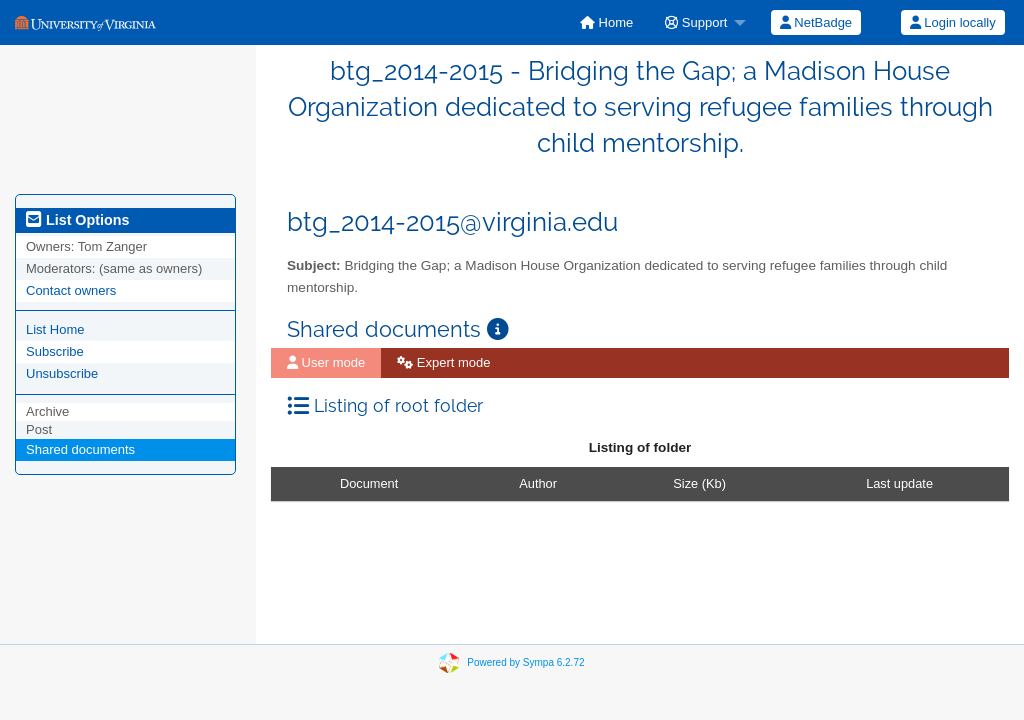  What do you see at coordinates (699, 483) in the screenshot?
I see `Size (Kb)` at bounding box center [699, 483].